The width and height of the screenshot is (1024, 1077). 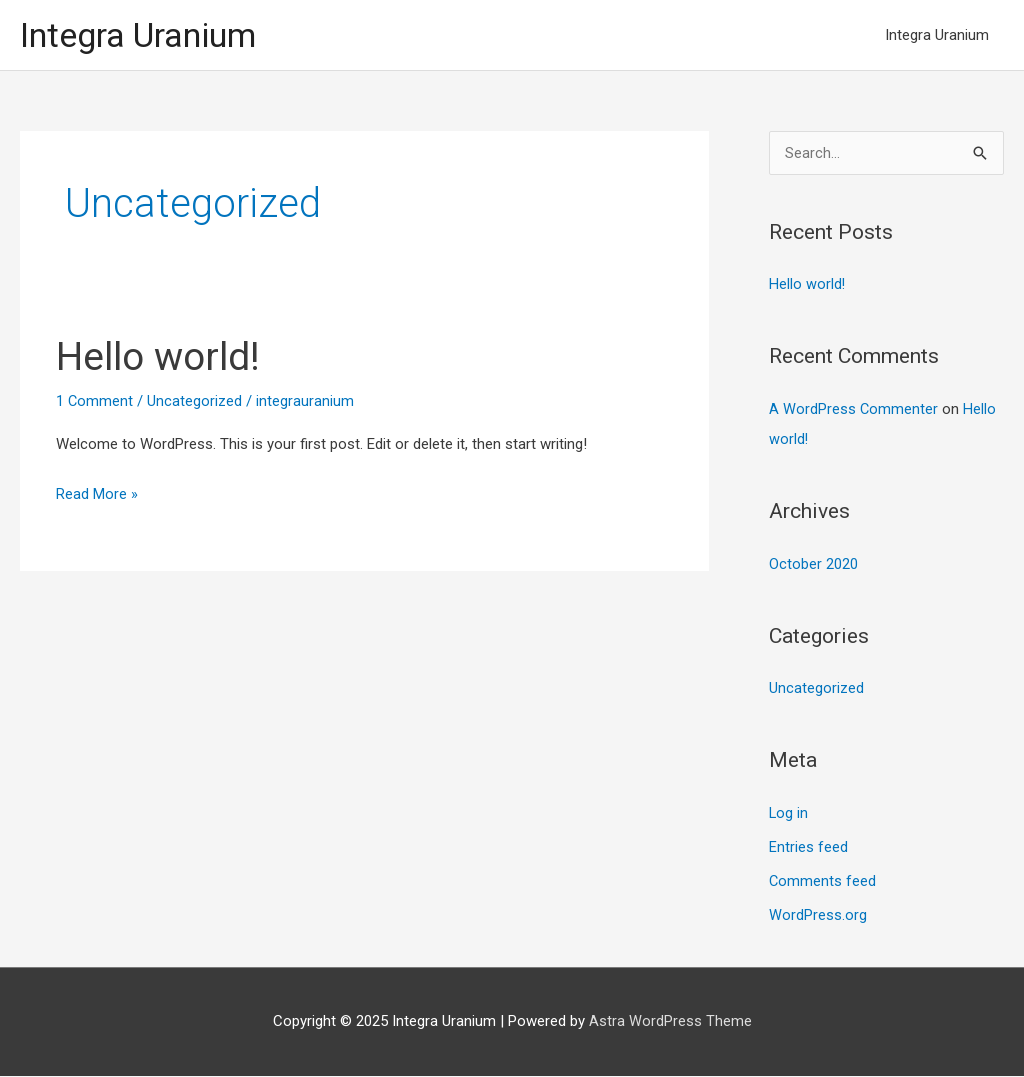 I want to click on WordPress.org, so click(x=818, y=916).